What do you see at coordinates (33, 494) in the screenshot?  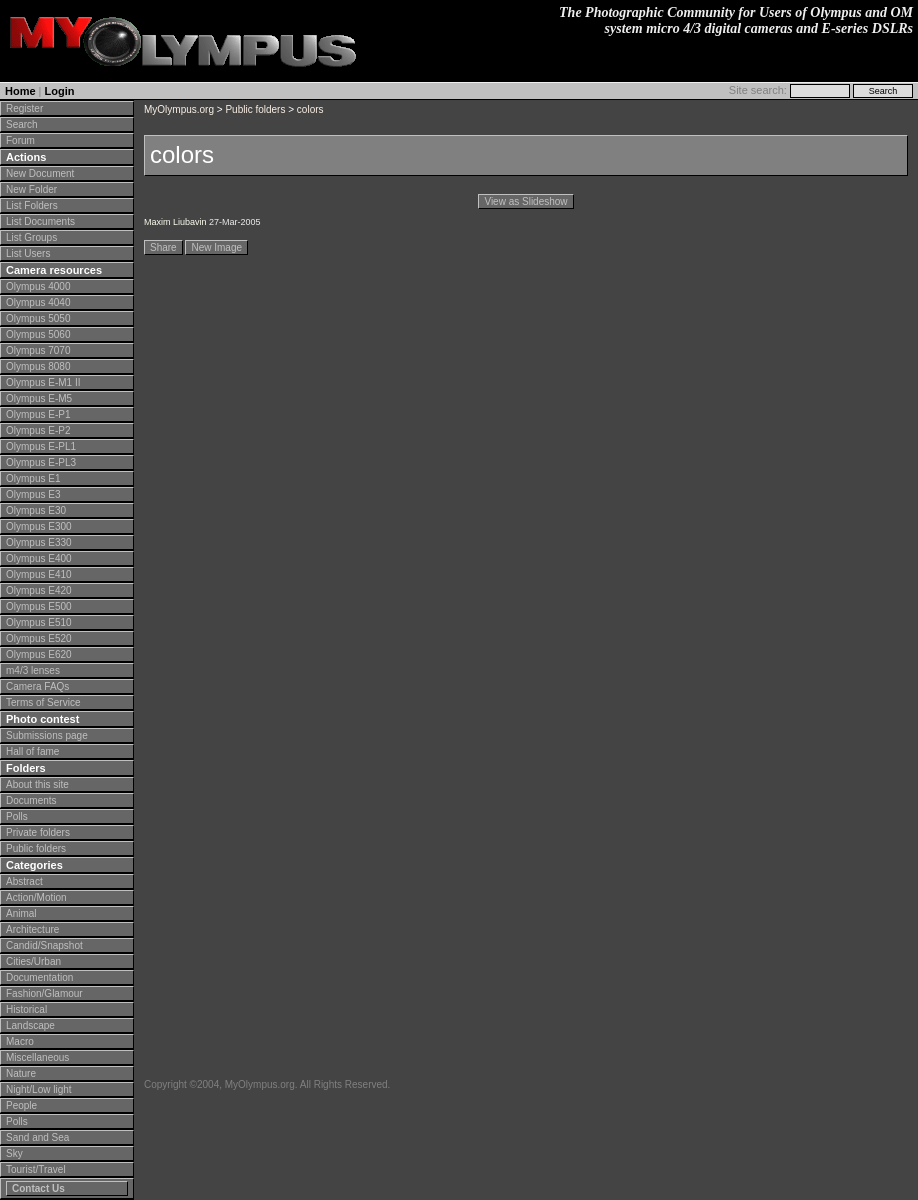 I see `Olympus E3` at bounding box center [33, 494].